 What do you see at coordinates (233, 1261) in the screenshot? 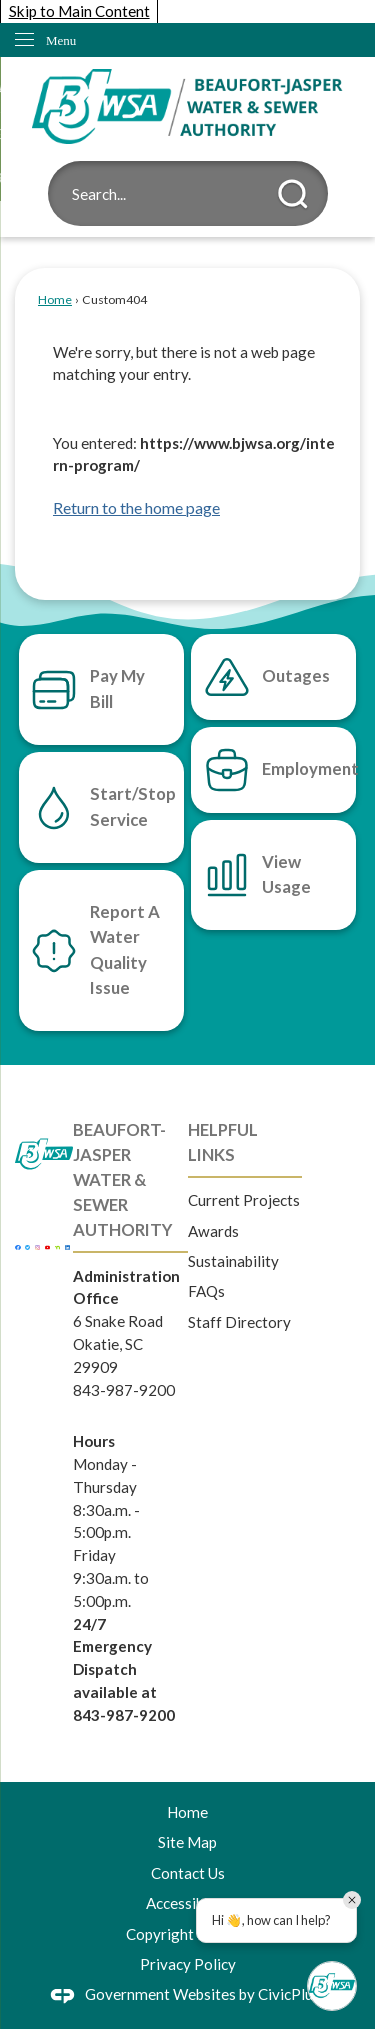
I see `Sustainability` at bounding box center [233, 1261].